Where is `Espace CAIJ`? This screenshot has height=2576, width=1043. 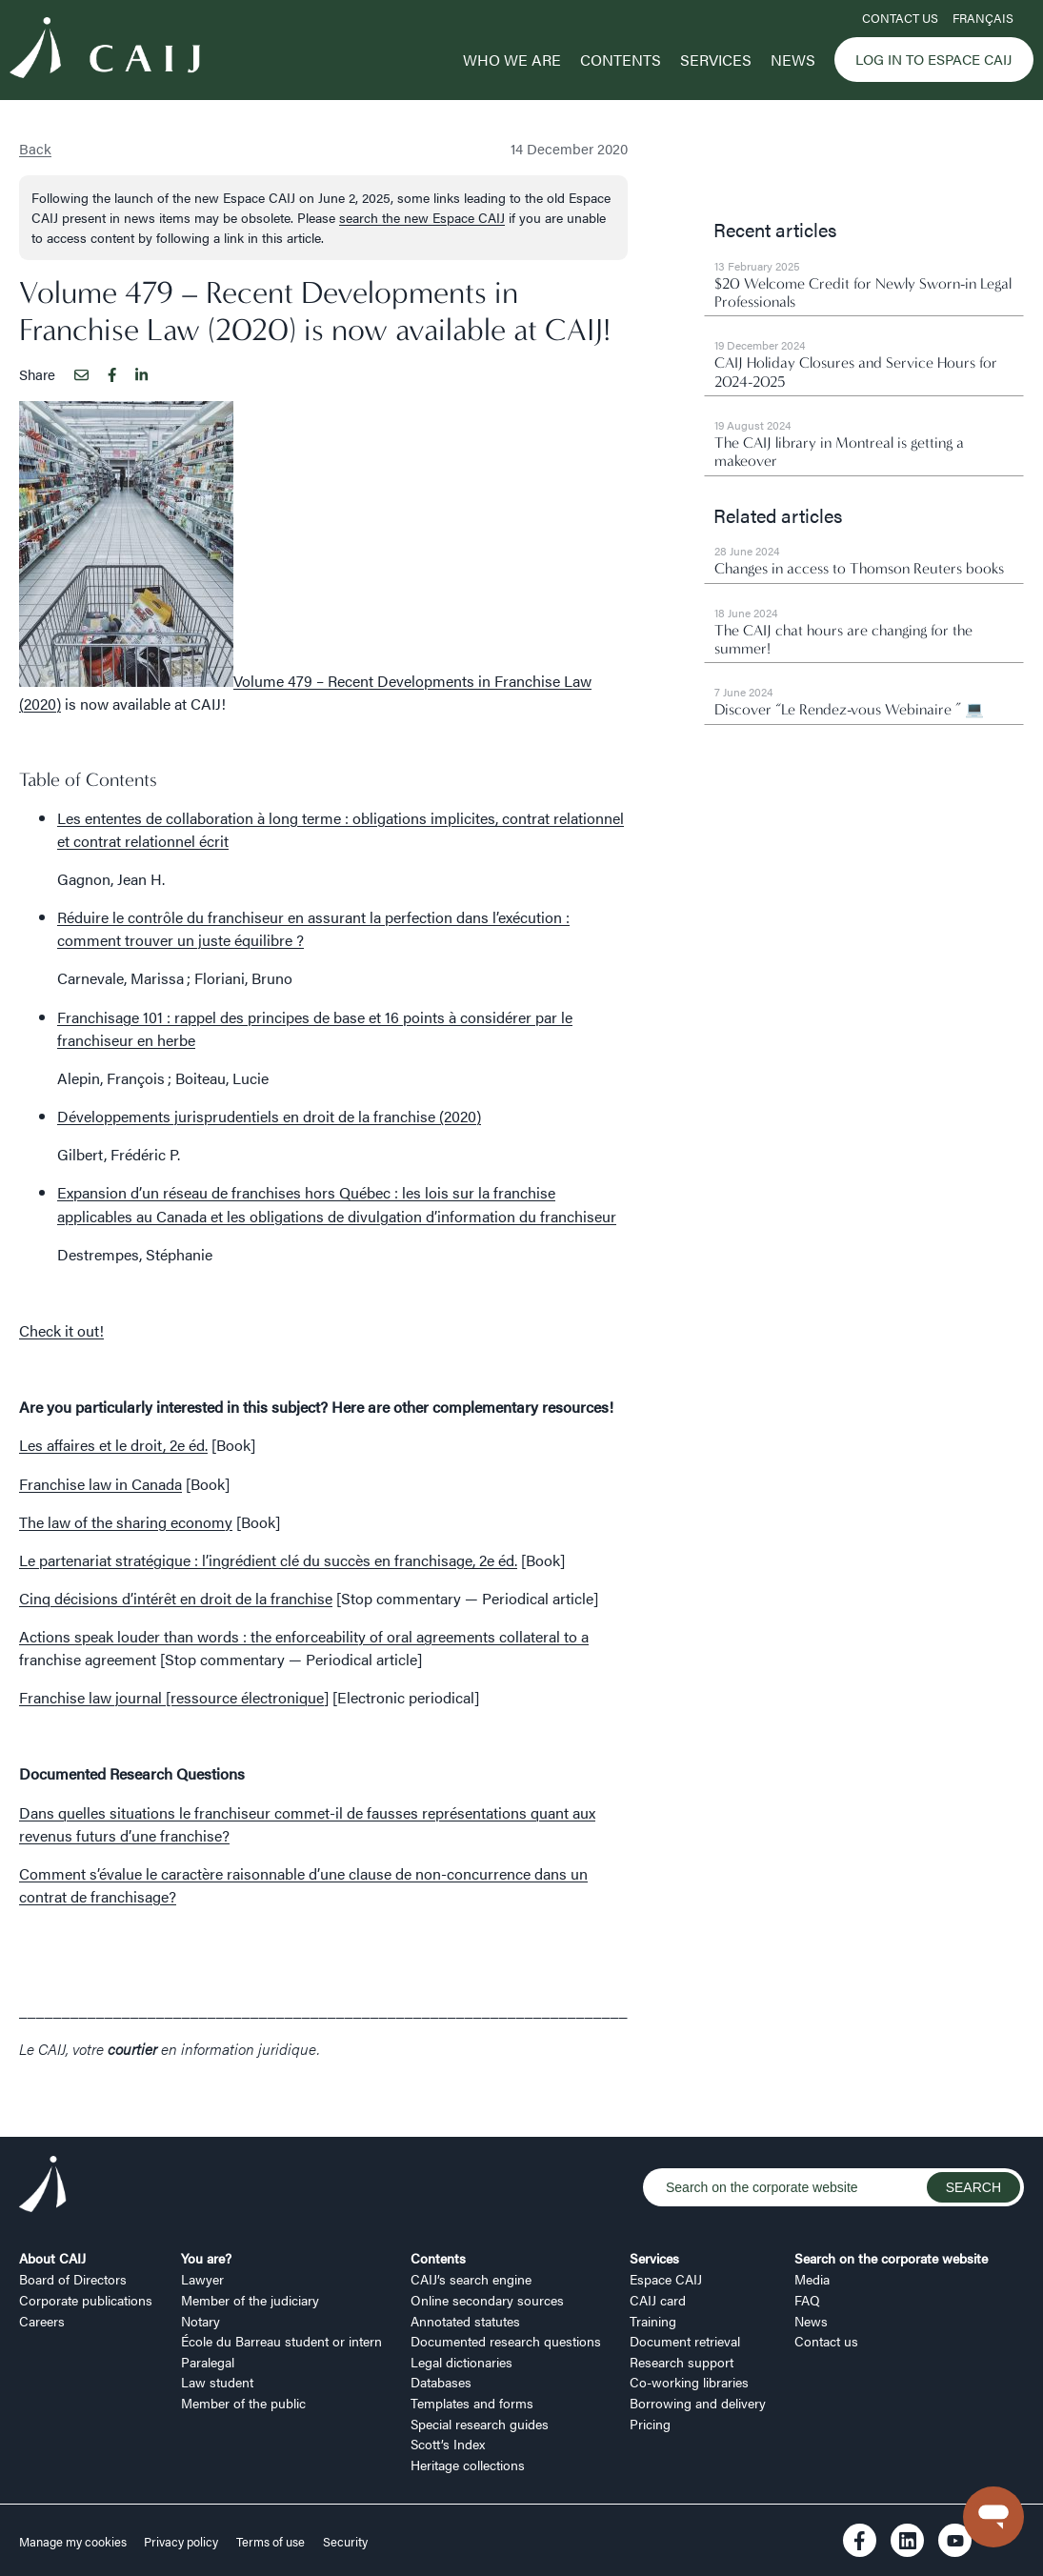 Espace CAIJ is located at coordinates (666, 2278).